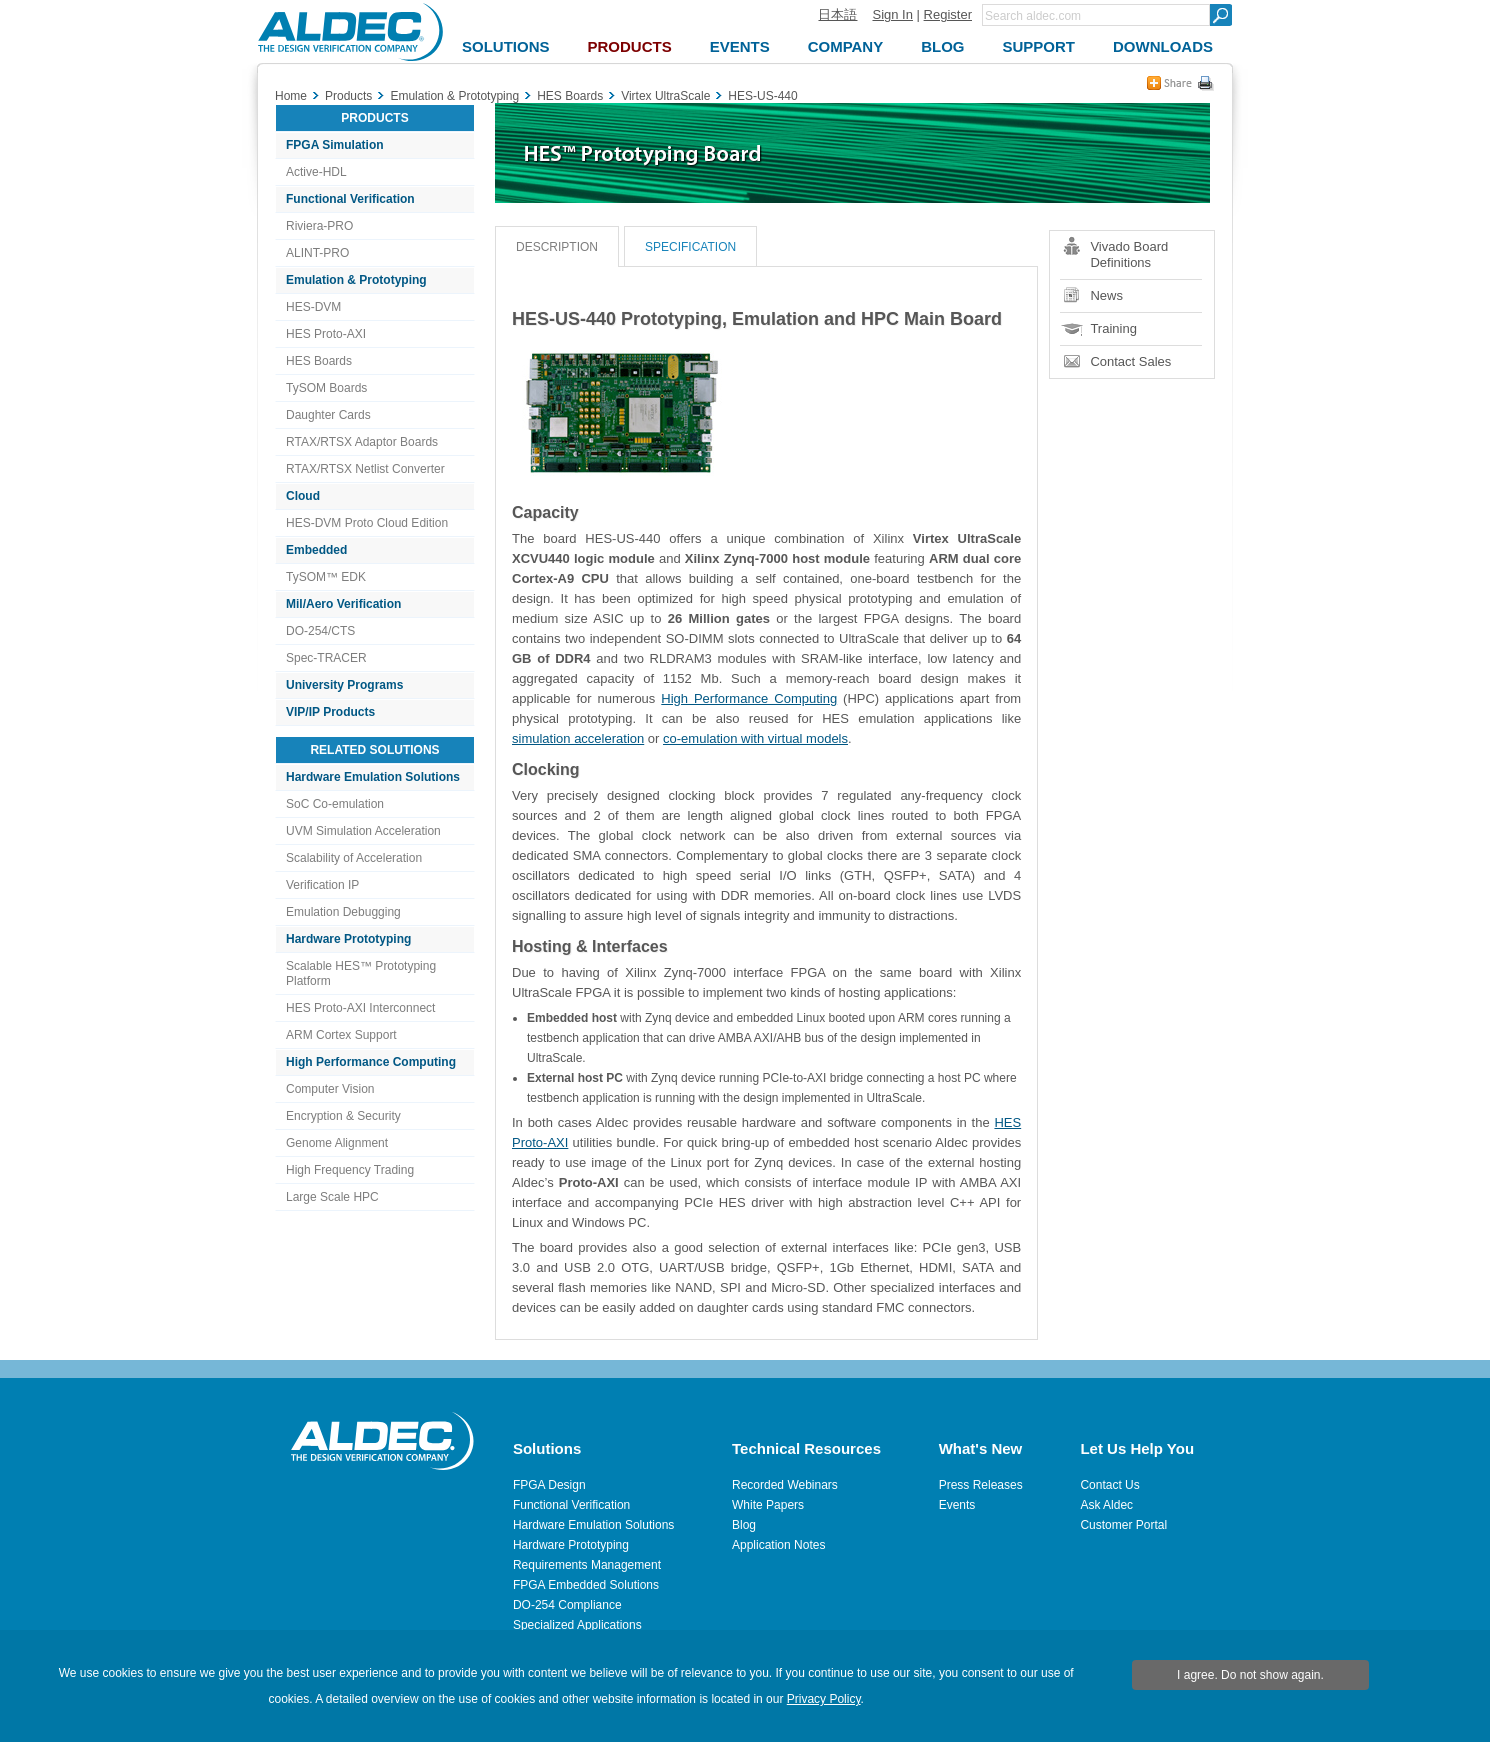  Describe the element at coordinates (1109, 1485) in the screenshot. I see `Contact Us` at that location.